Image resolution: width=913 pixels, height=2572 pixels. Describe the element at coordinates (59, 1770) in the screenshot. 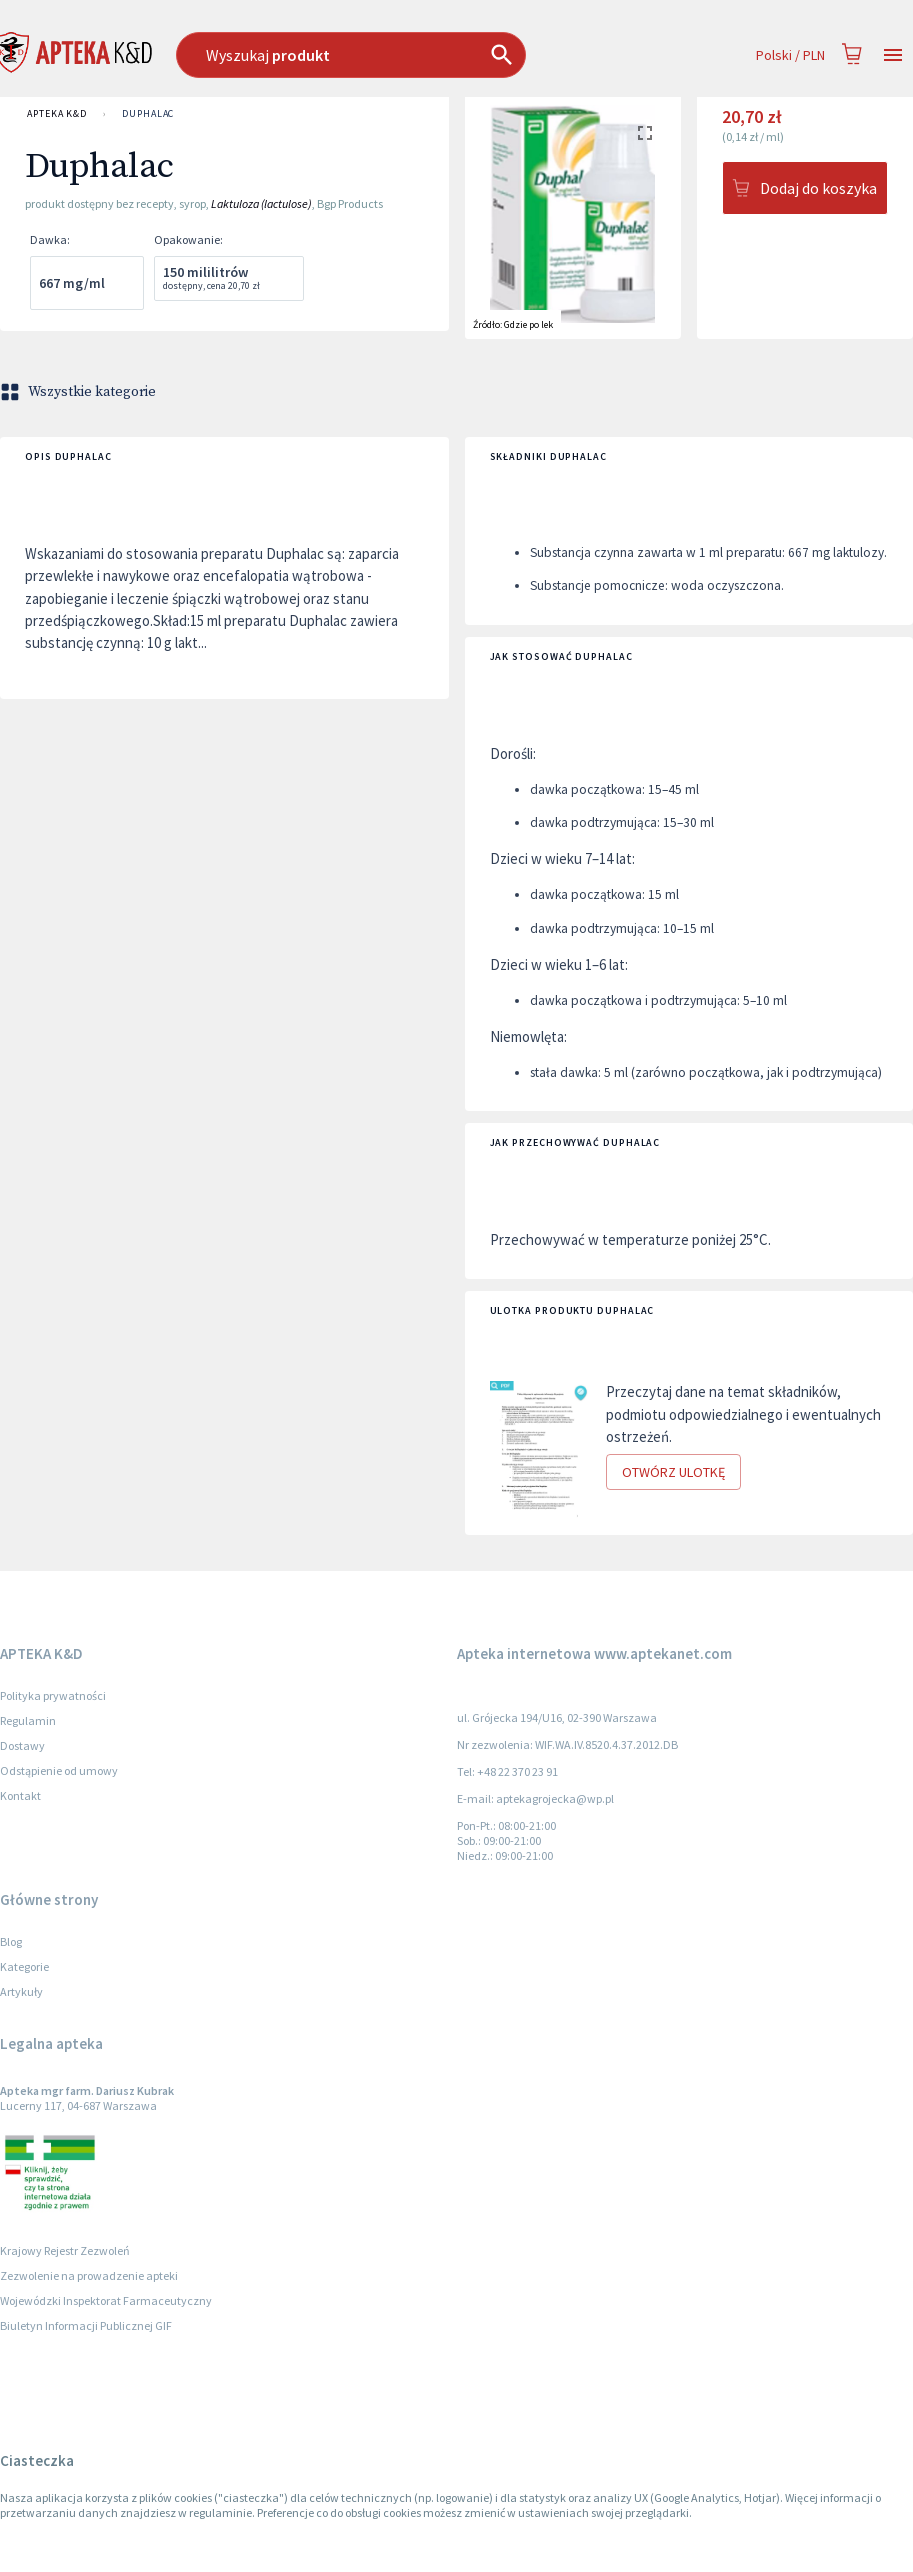

I see `Odstąpienie od umowy` at that location.